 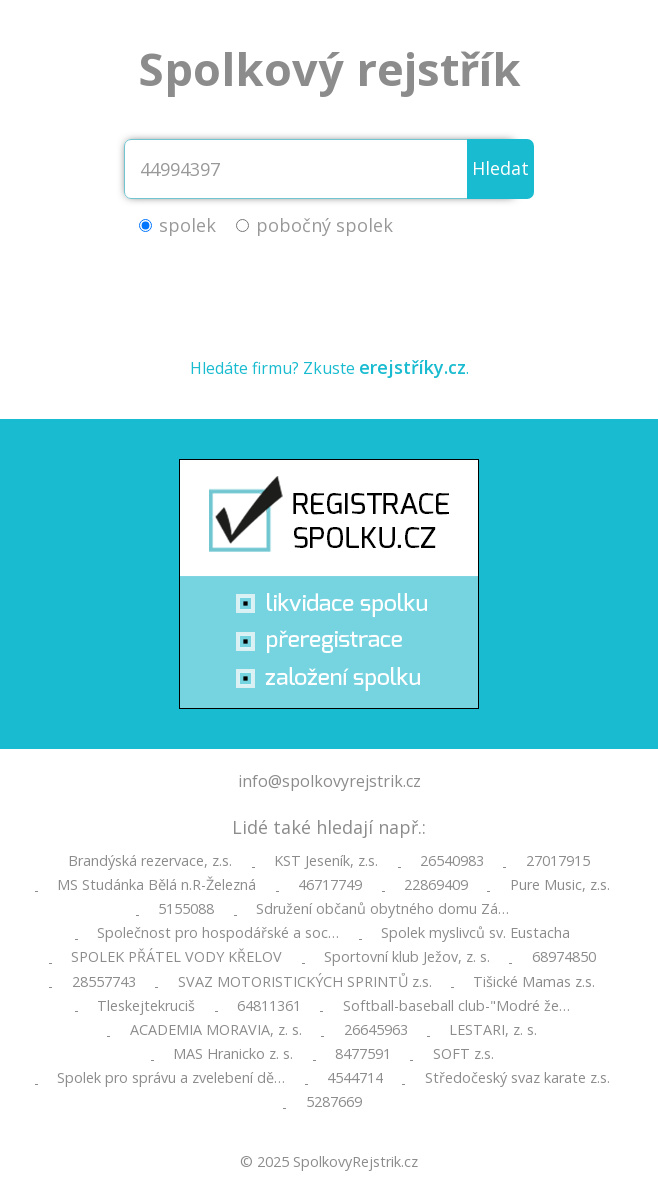 What do you see at coordinates (146, 1006) in the screenshot?
I see `Tleskejtekruciš` at bounding box center [146, 1006].